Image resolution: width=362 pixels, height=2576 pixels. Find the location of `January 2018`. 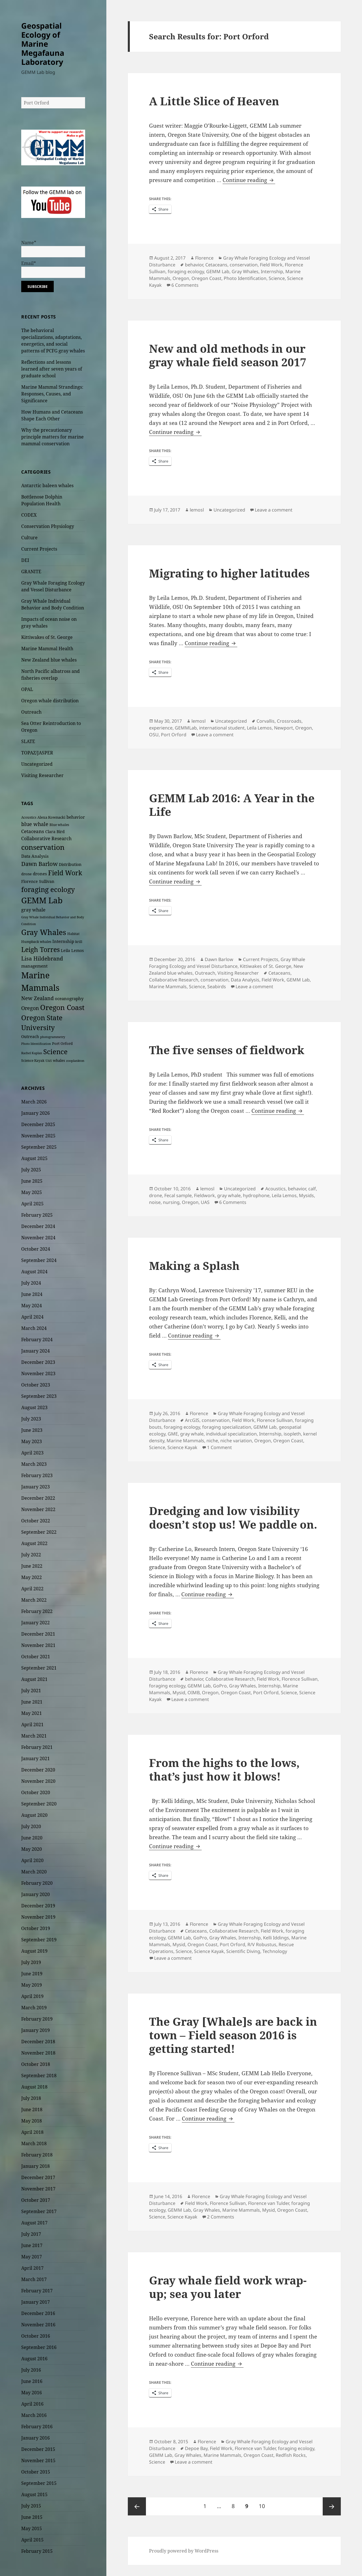

January 2018 is located at coordinates (35, 2166).